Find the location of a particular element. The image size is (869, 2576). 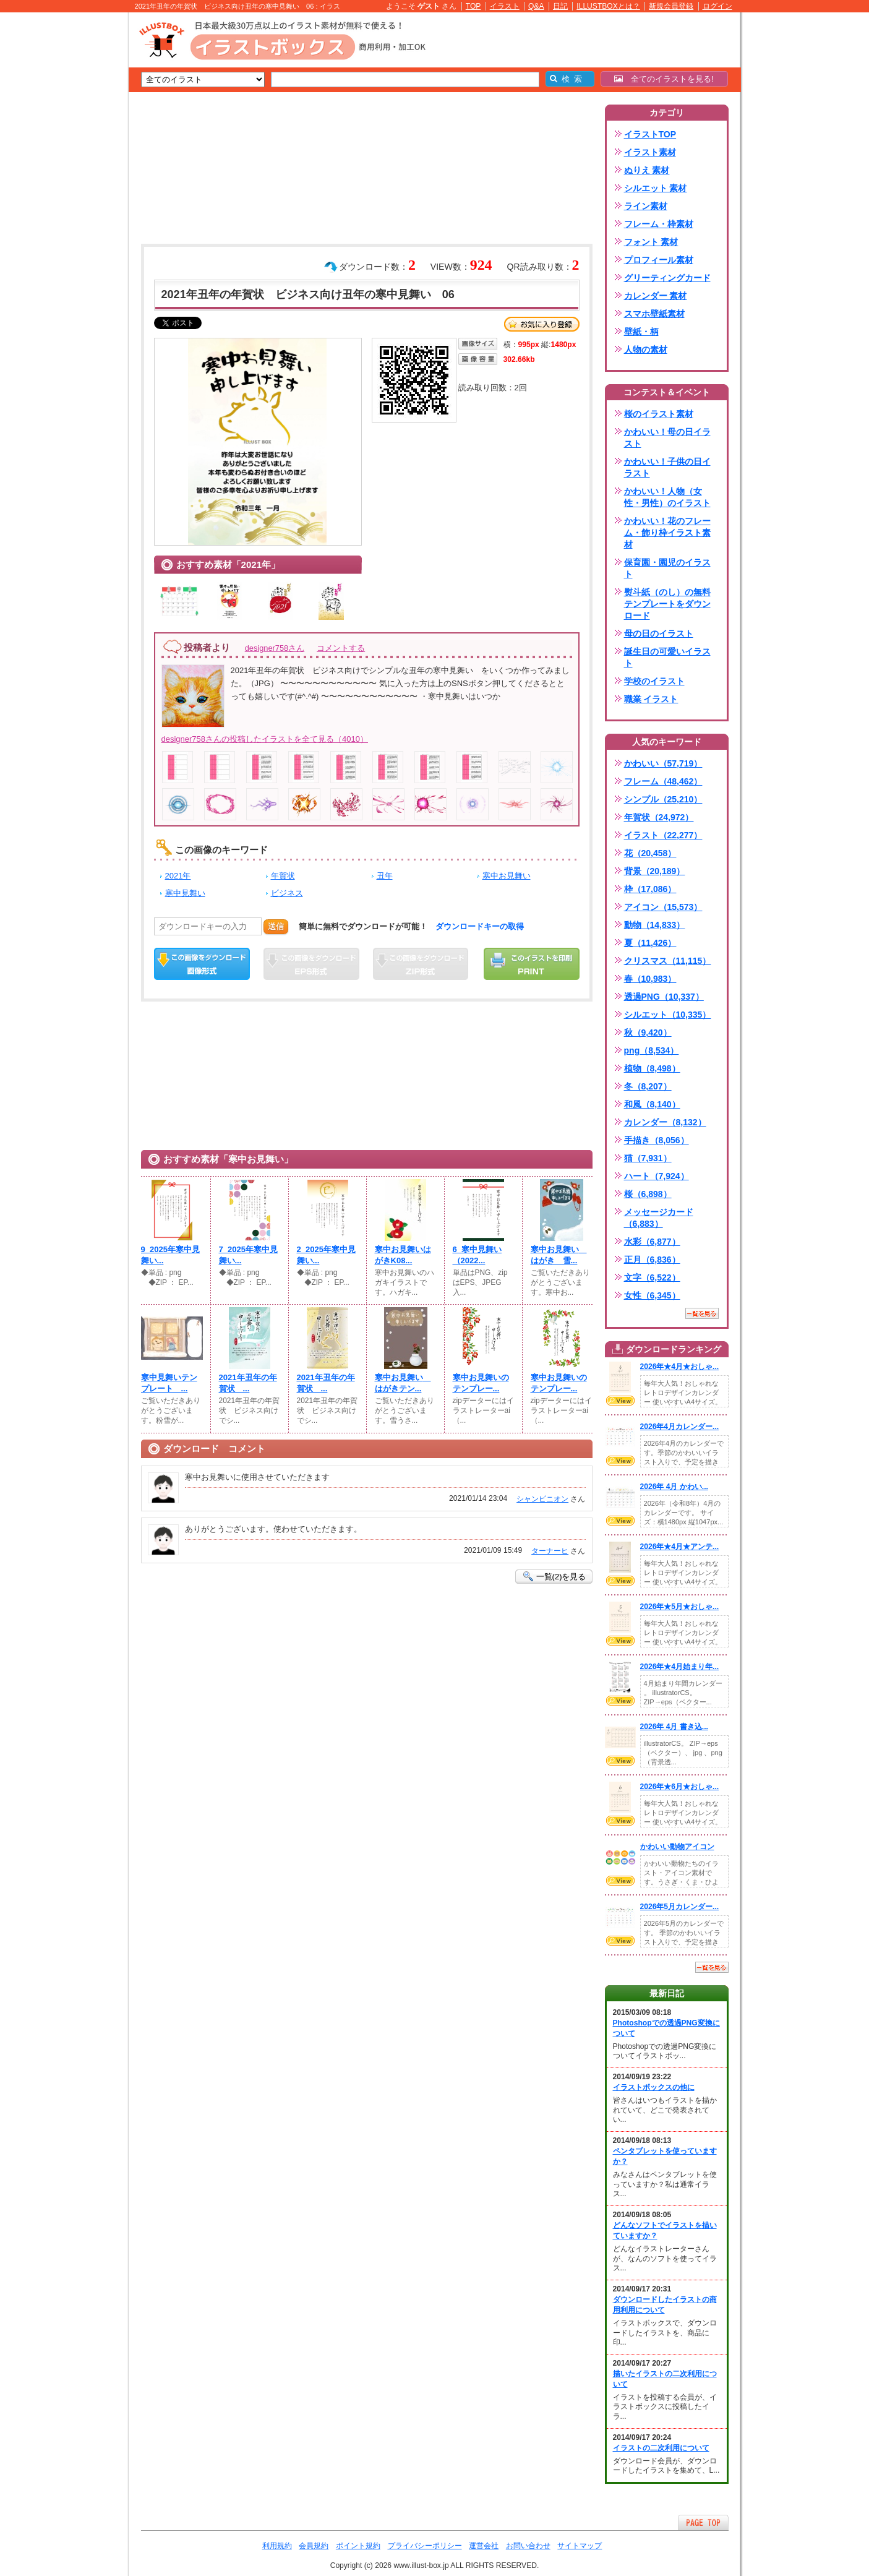

かわいい！子供の日イラスト is located at coordinates (667, 467).